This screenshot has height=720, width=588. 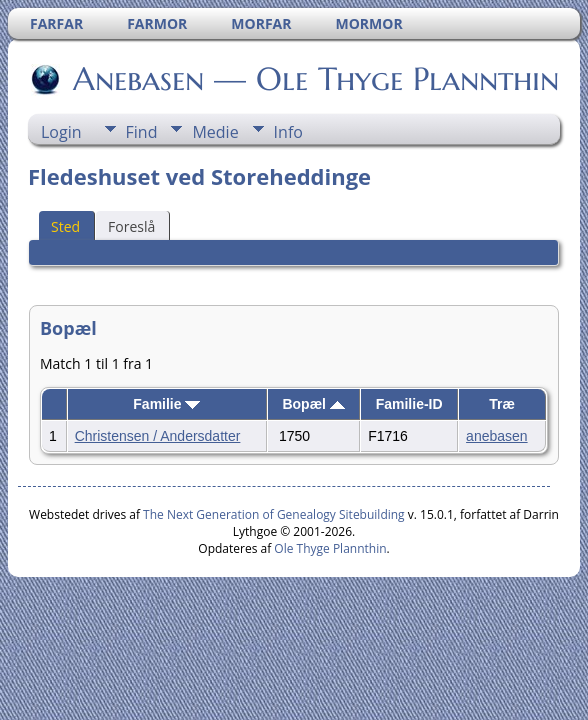 What do you see at coordinates (313, 404) in the screenshot?
I see `Bopæl` at bounding box center [313, 404].